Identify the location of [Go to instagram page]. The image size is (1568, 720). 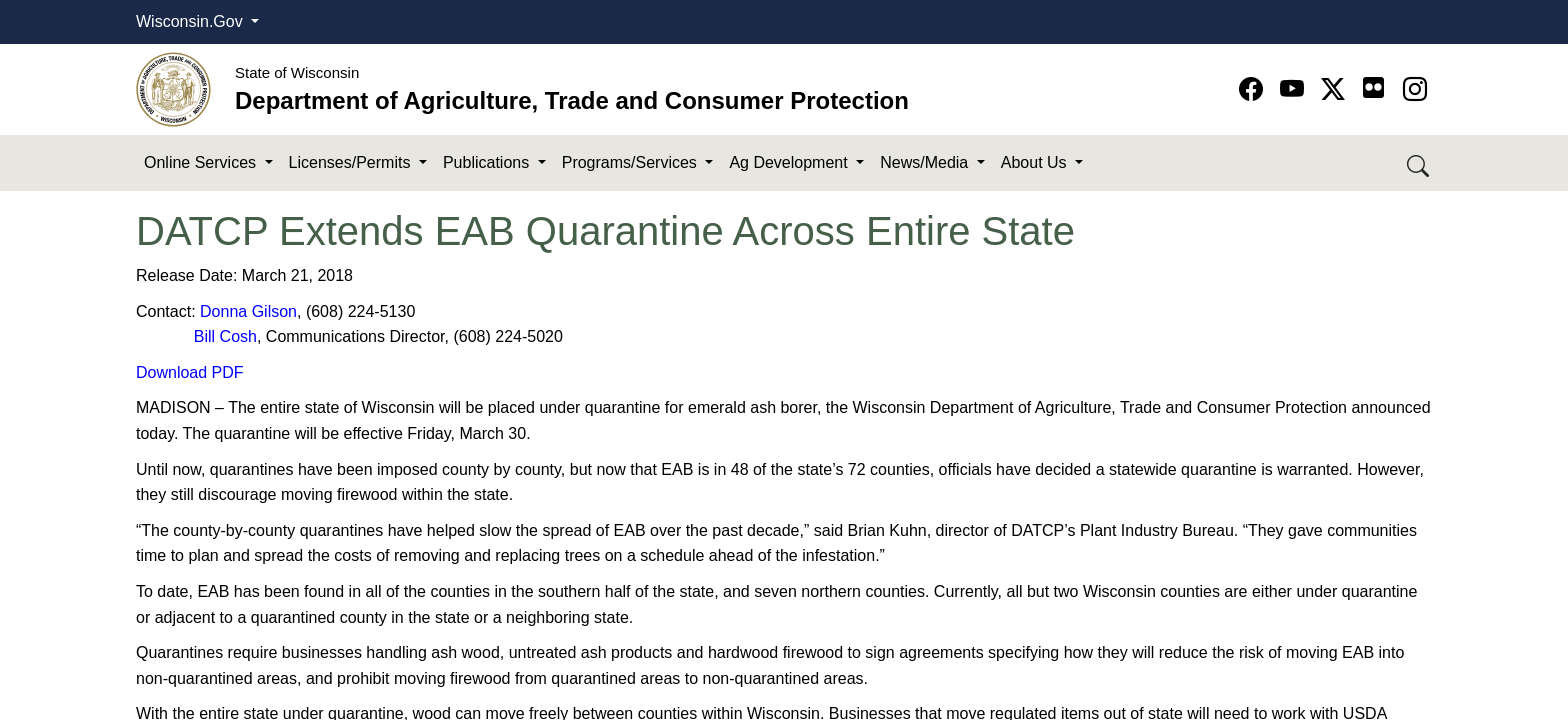
(1415, 89).